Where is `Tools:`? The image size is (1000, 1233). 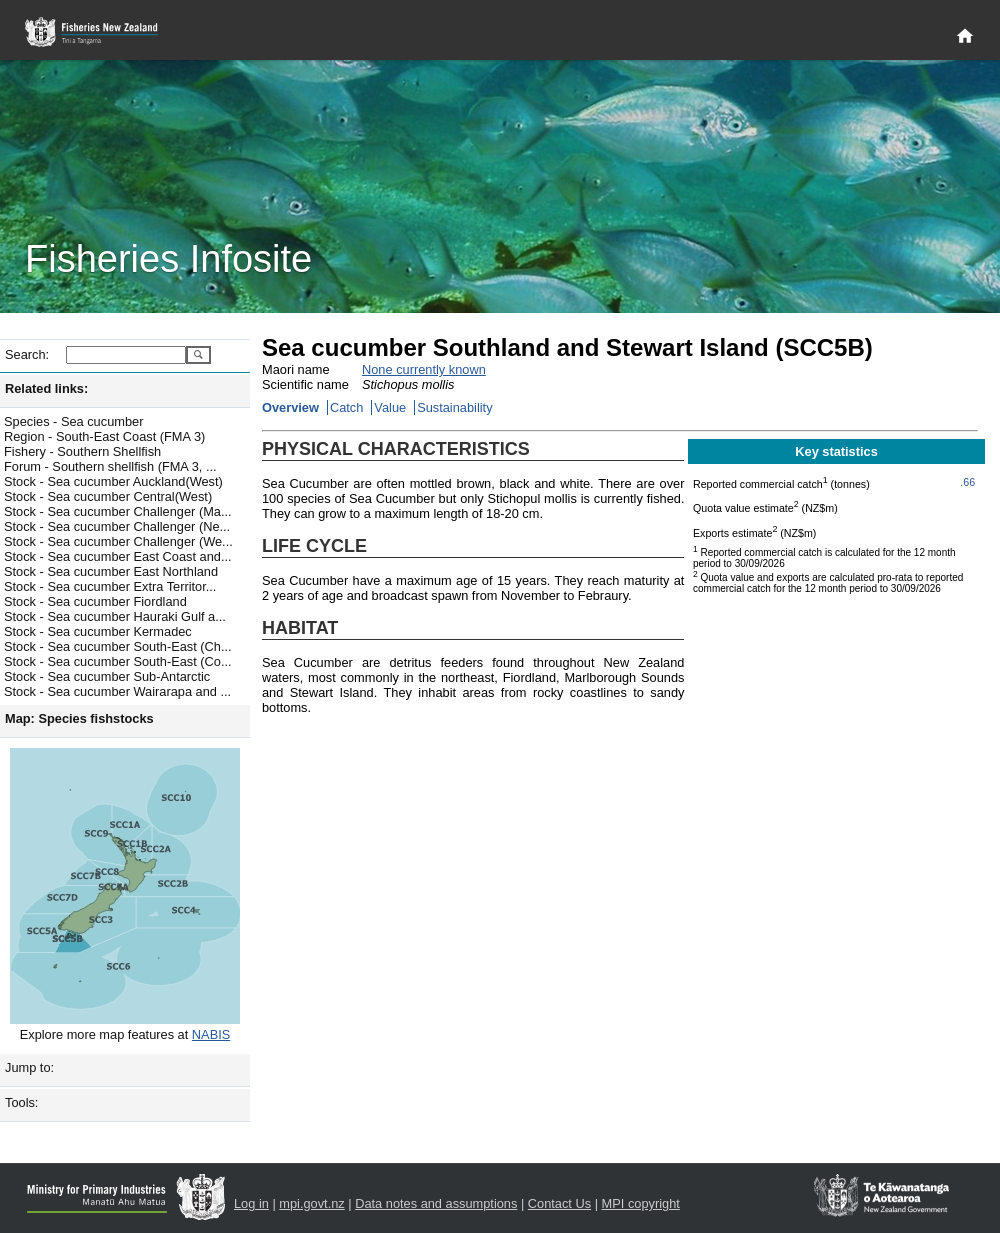
Tools: is located at coordinates (21, 1102).